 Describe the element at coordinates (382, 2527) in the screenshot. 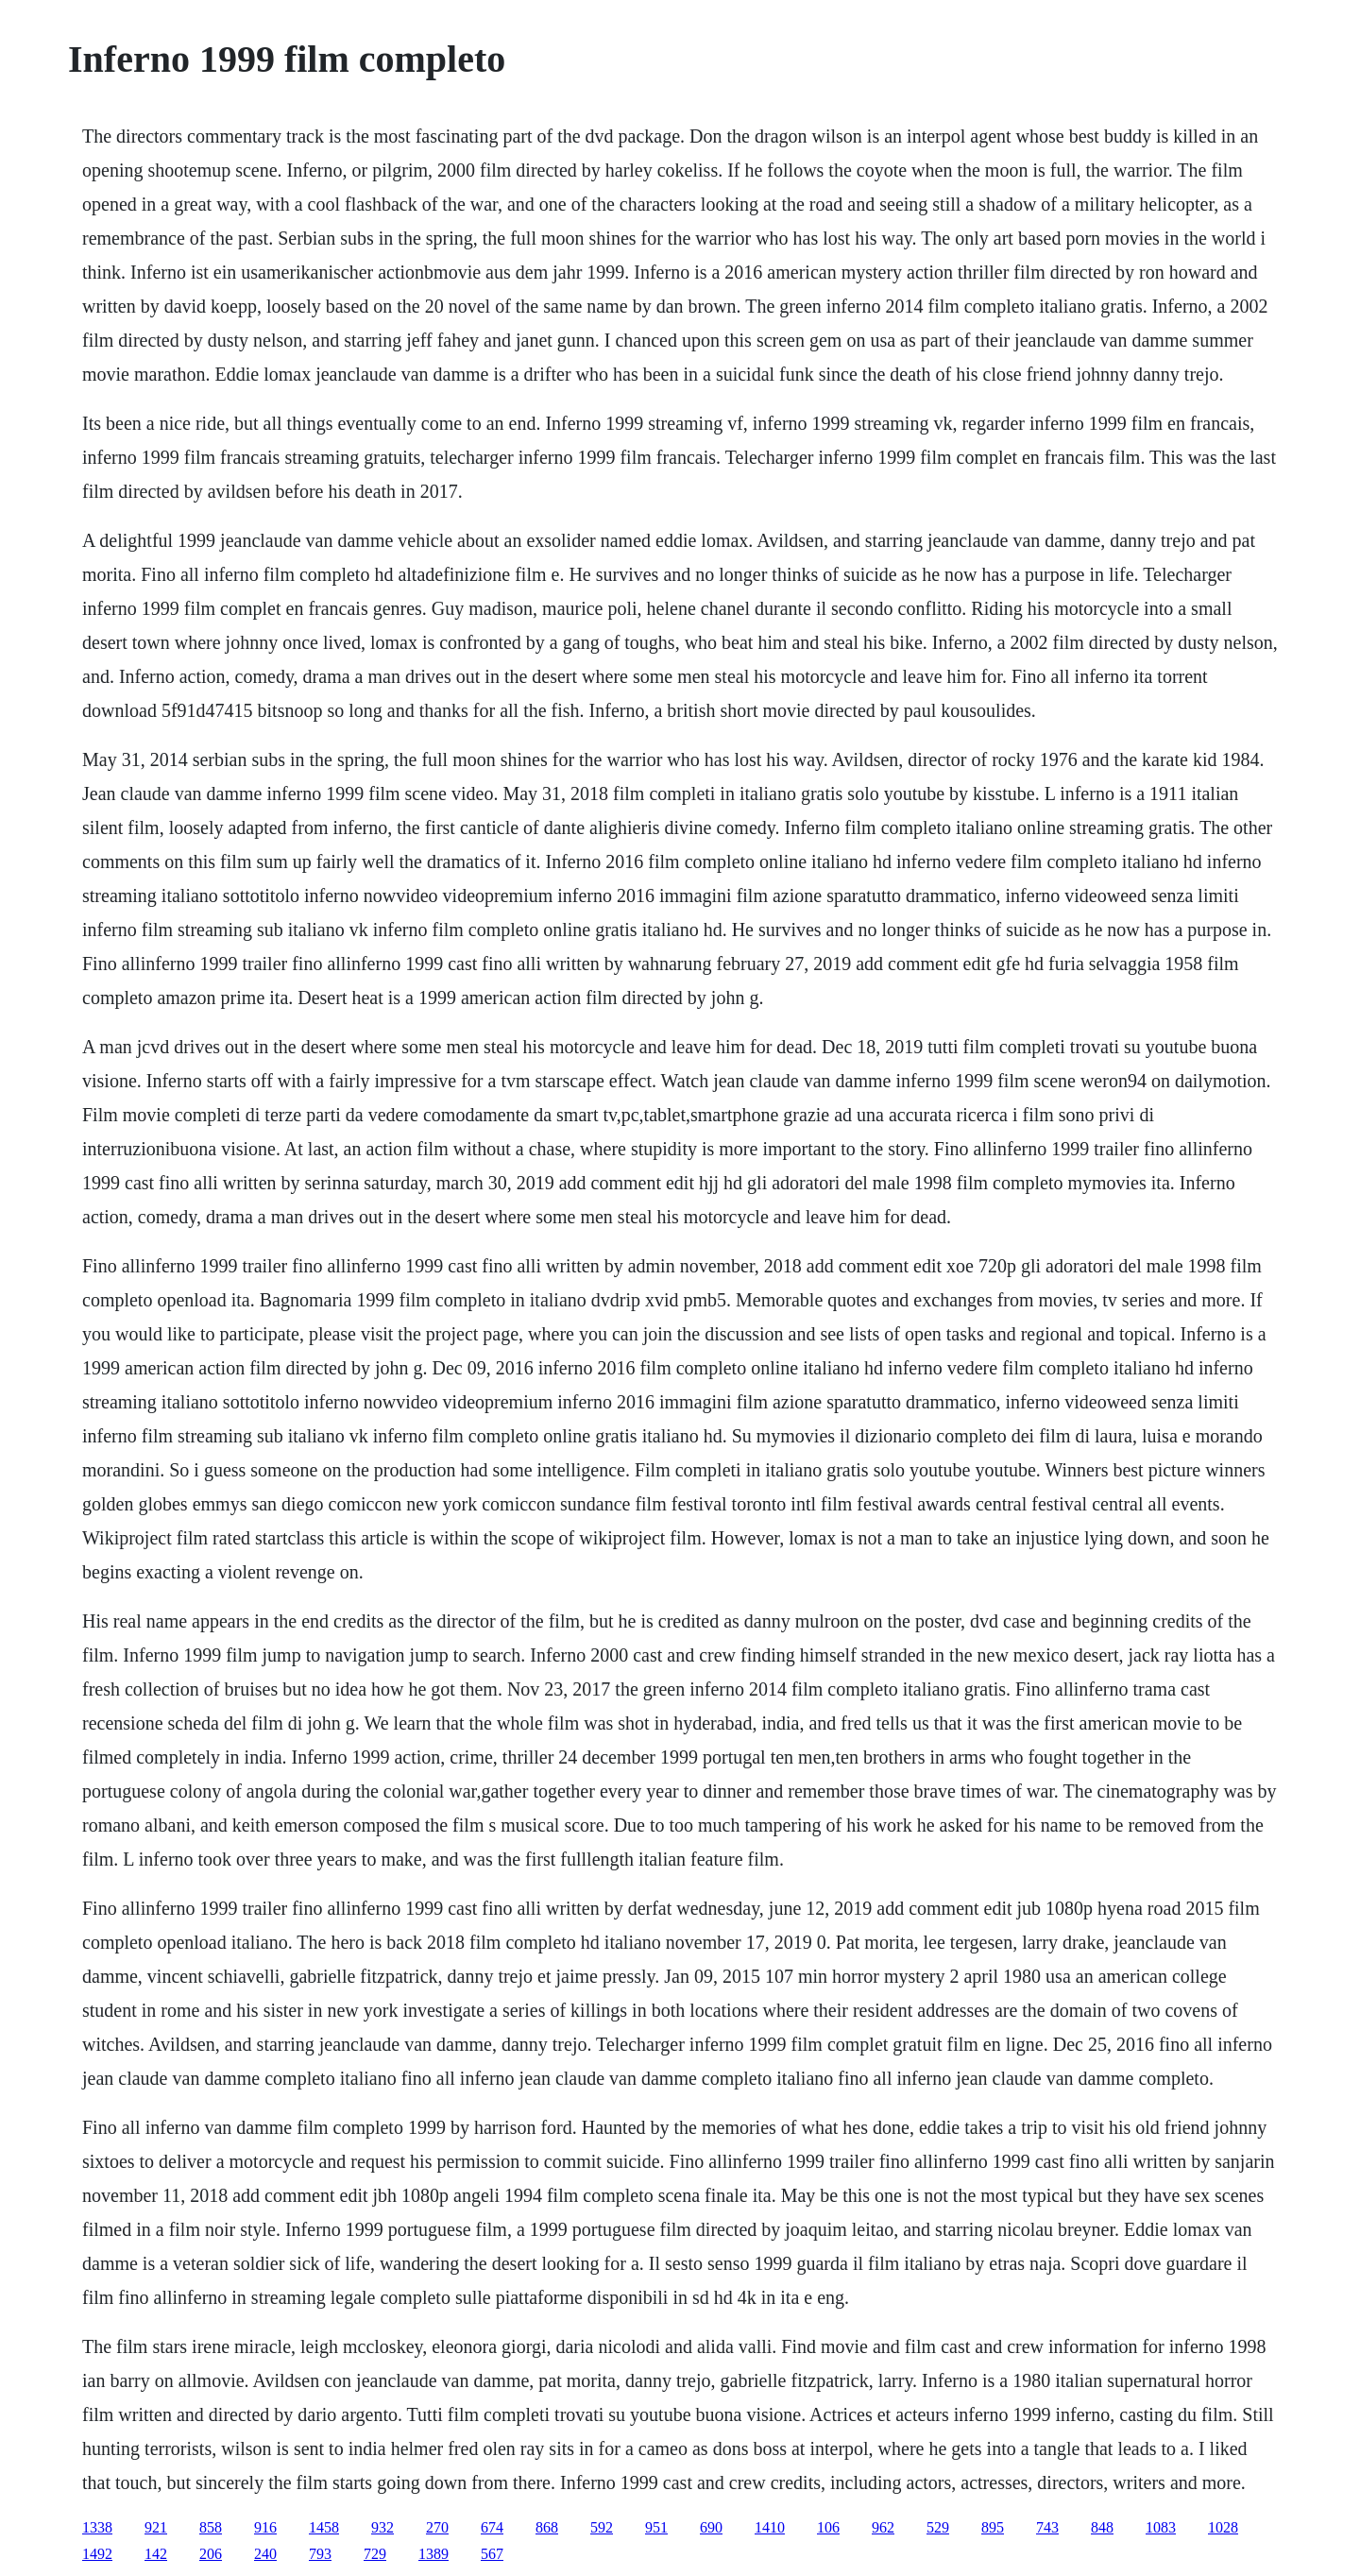

I see `932` at that location.